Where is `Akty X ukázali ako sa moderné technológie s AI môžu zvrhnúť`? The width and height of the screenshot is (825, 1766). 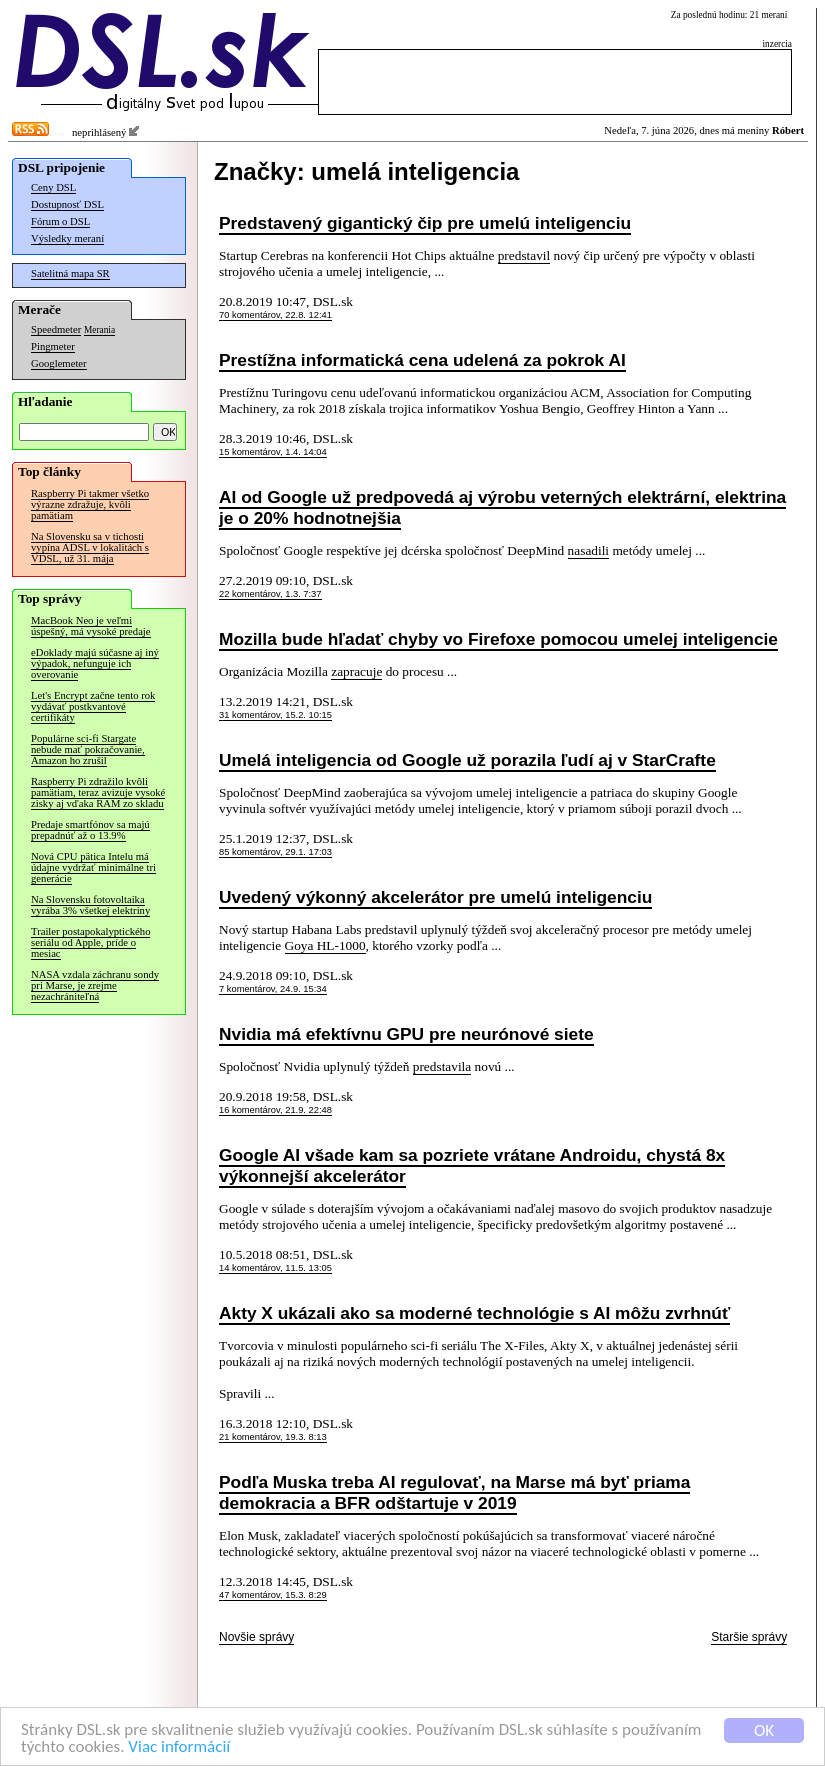 Akty X ukázali ako sa moderné technológie s AI môžu zvrhnúť is located at coordinates (474, 1313).